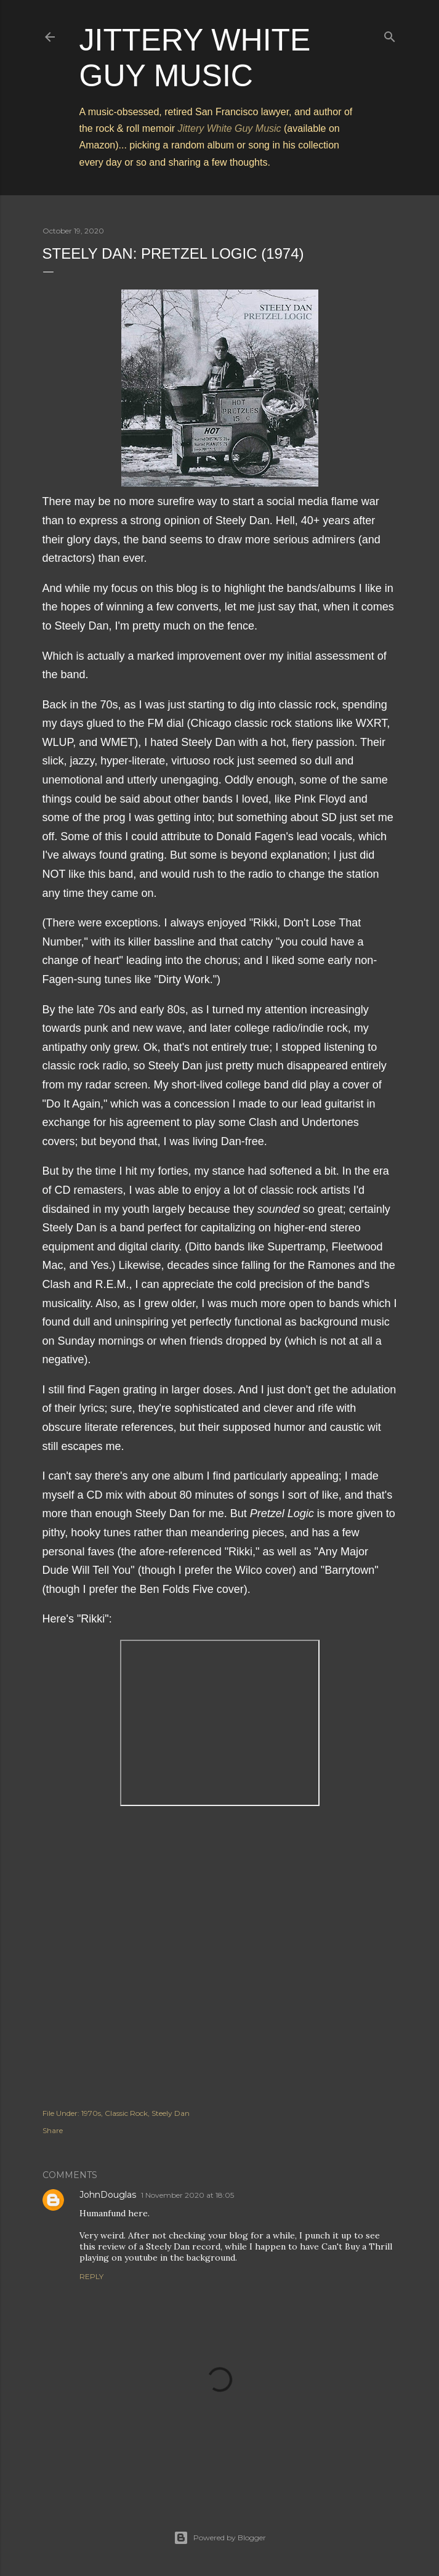 The height and width of the screenshot is (2576, 439). What do you see at coordinates (170, 2113) in the screenshot?
I see `Steely Dan` at bounding box center [170, 2113].